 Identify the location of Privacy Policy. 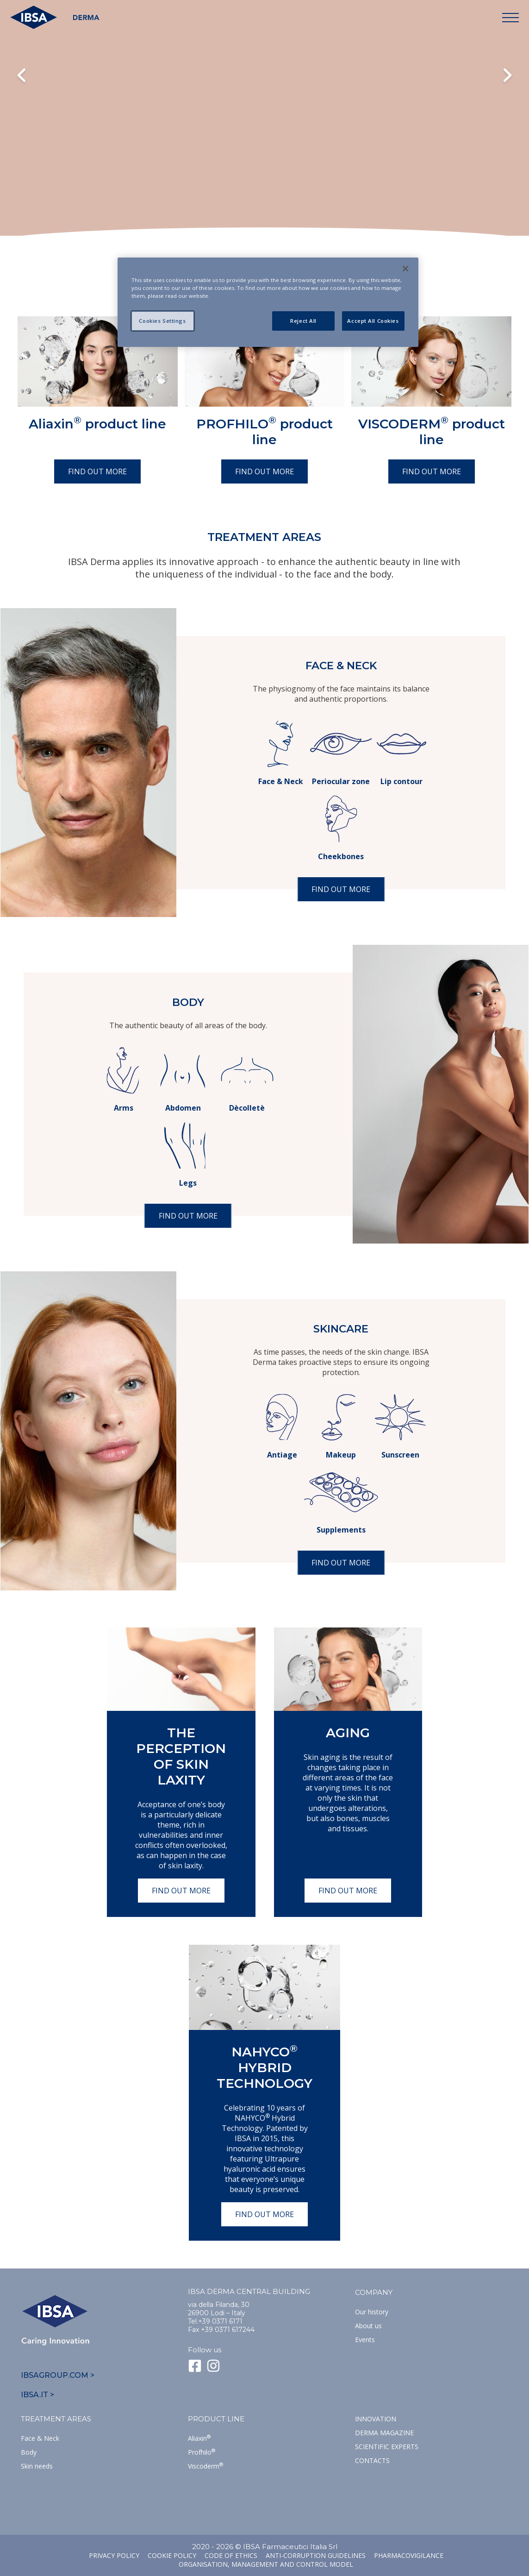
(114, 2555).